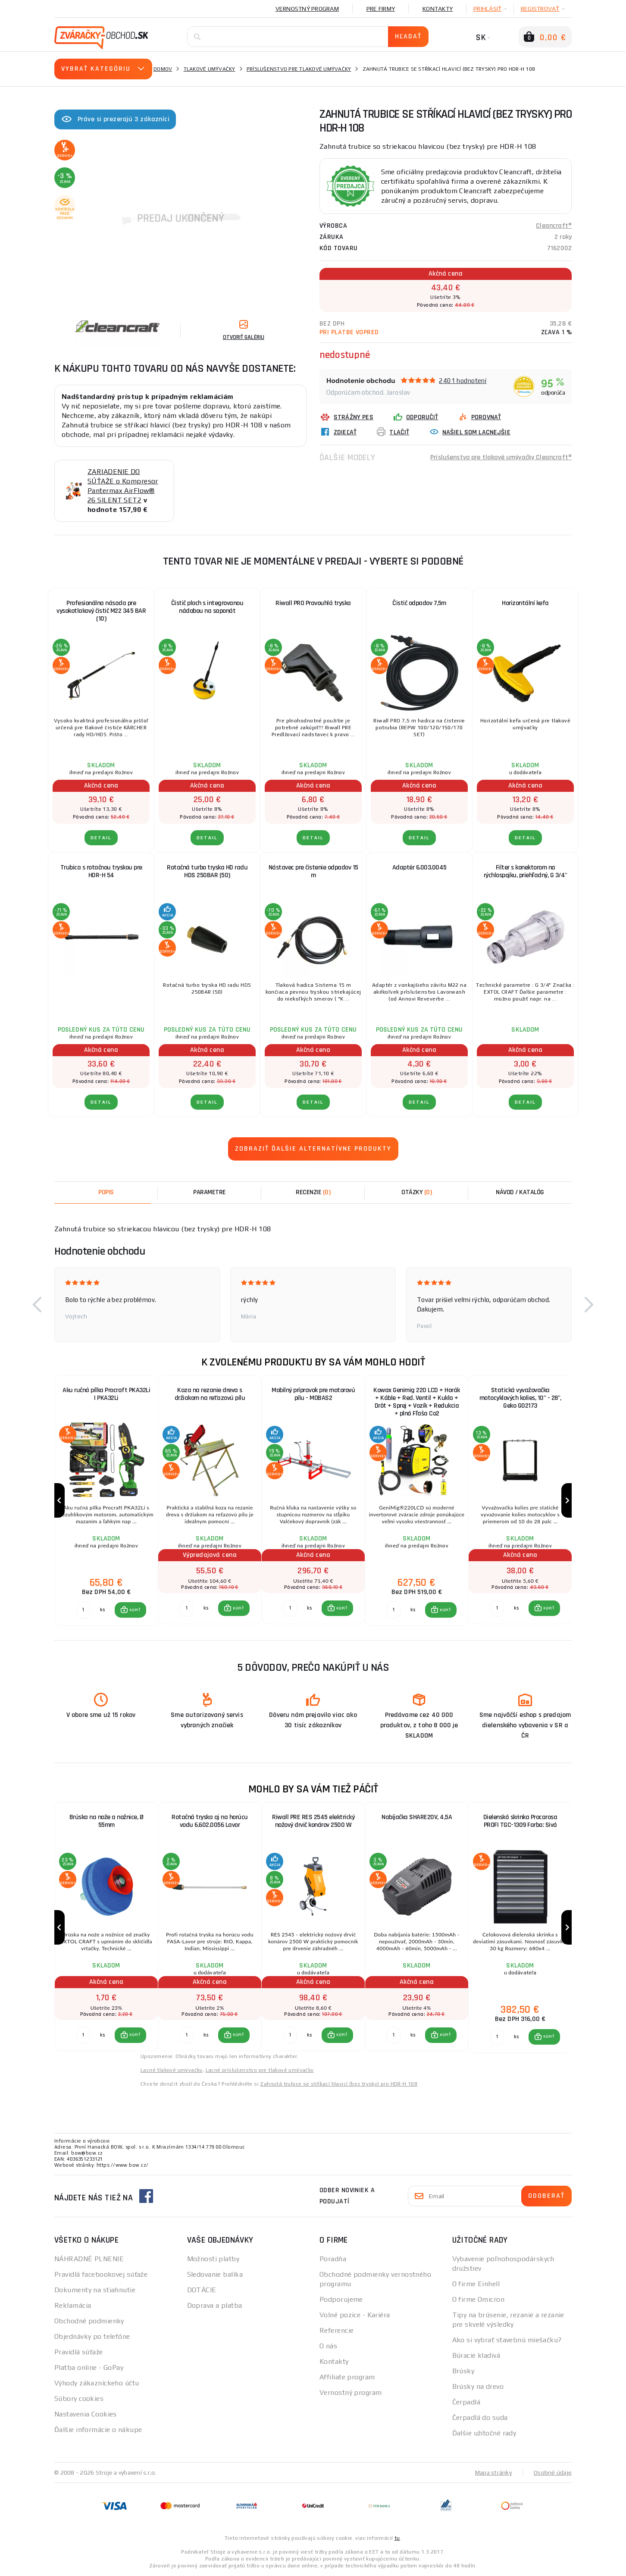 Image resolution: width=626 pixels, height=2576 pixels. Describe the element at coordinates (328, 2346) in the screenshot. I see `O nás` at that location.